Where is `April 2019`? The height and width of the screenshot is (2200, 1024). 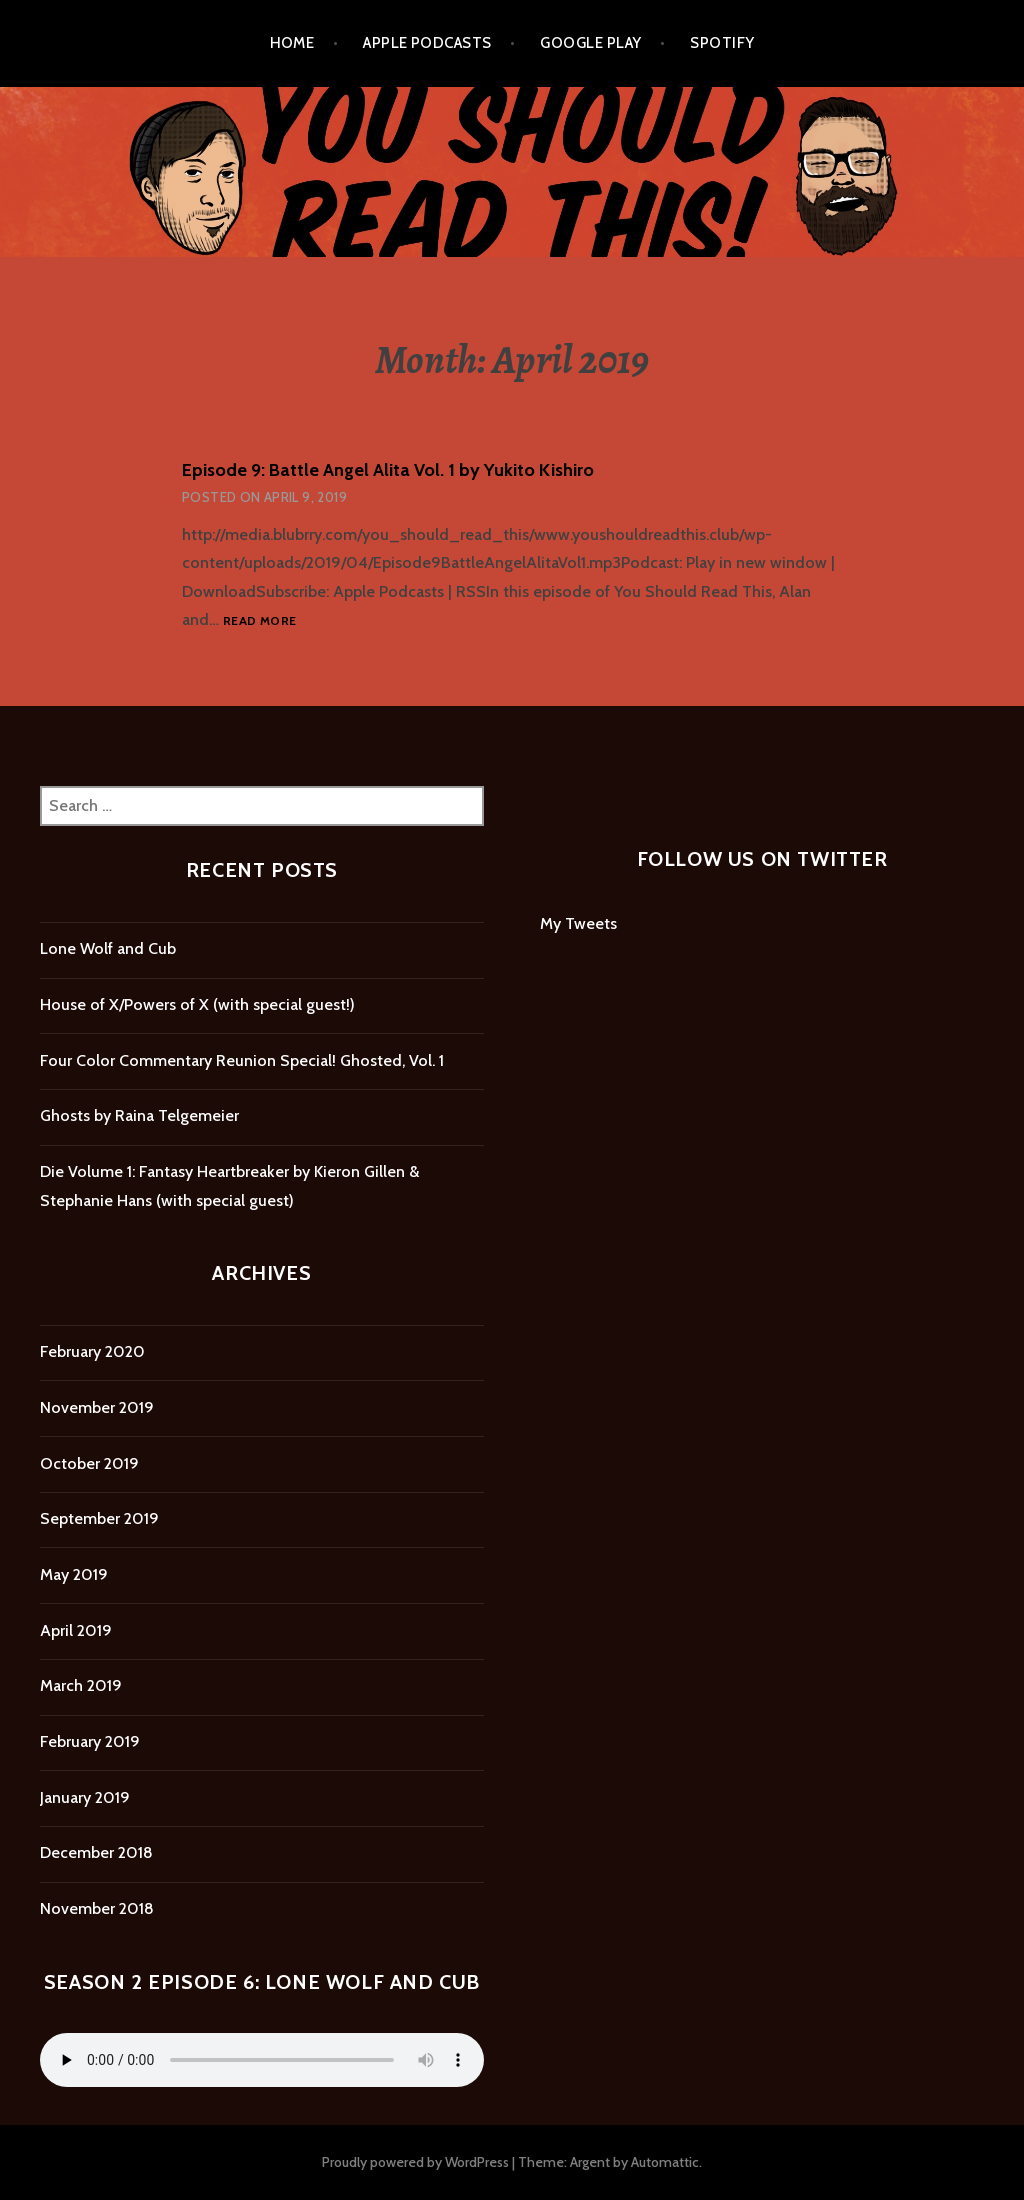 April 2019 is located at coordinates (76, 1630).